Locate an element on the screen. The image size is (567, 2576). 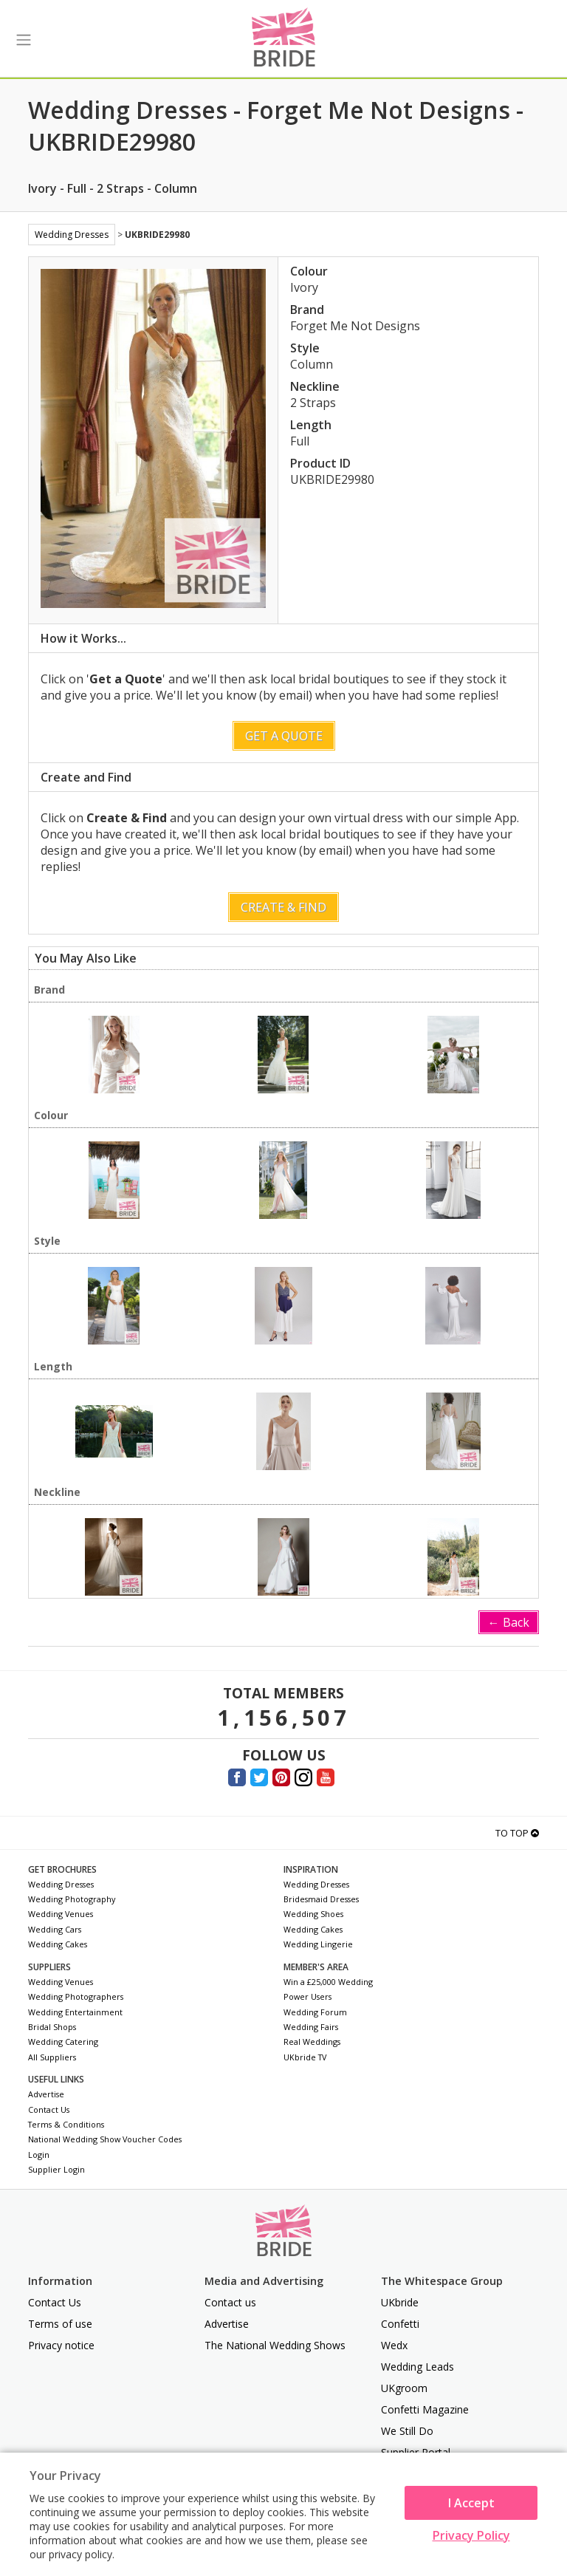
Wedding Dresses is located at coordinates (72, 234).